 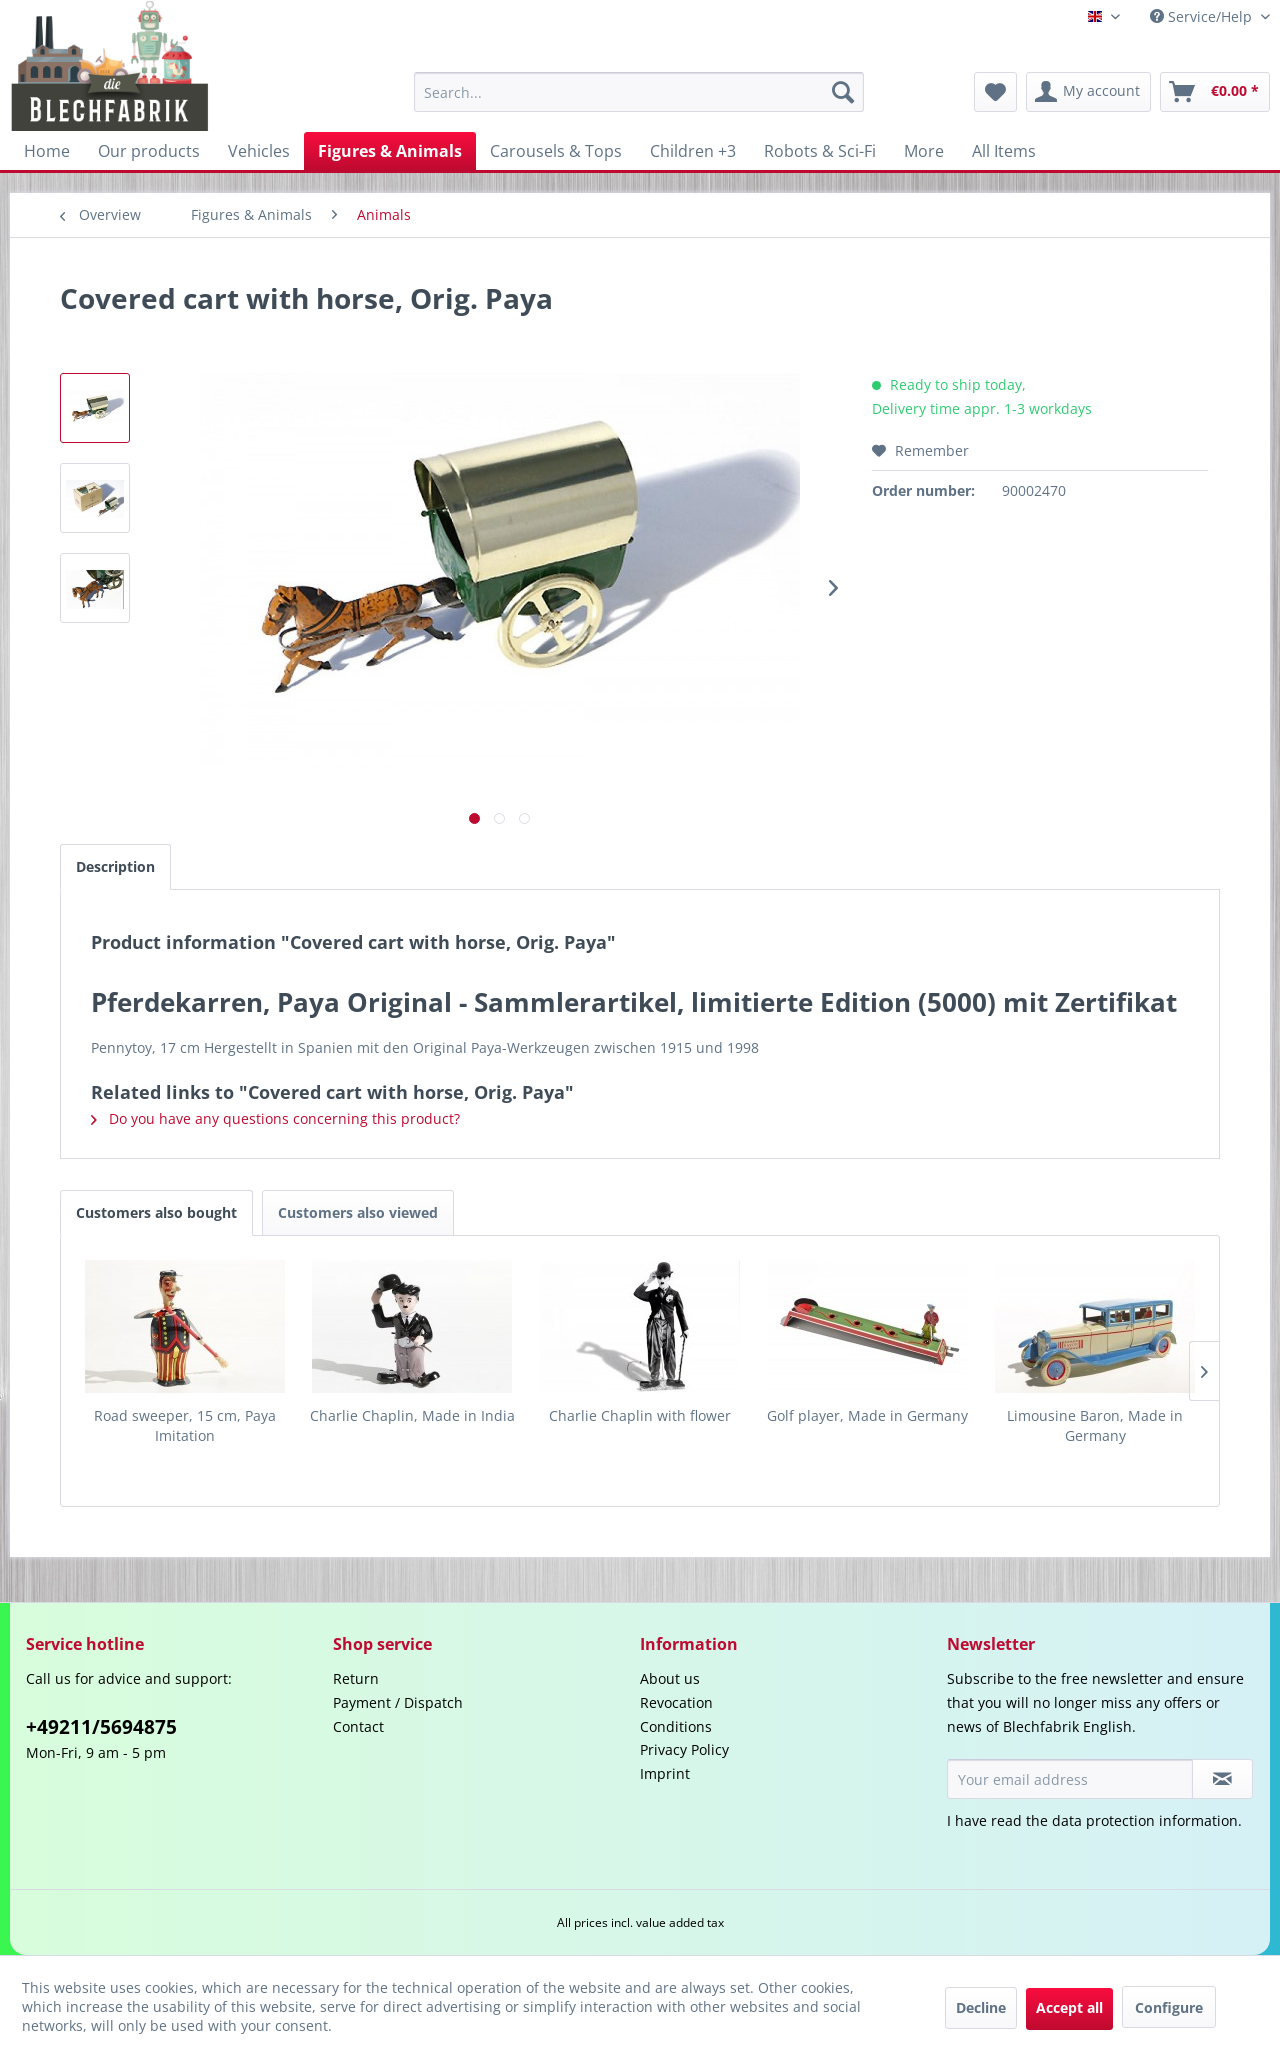 I want to click on [Shopping cart], so click(x=1215, y=92).